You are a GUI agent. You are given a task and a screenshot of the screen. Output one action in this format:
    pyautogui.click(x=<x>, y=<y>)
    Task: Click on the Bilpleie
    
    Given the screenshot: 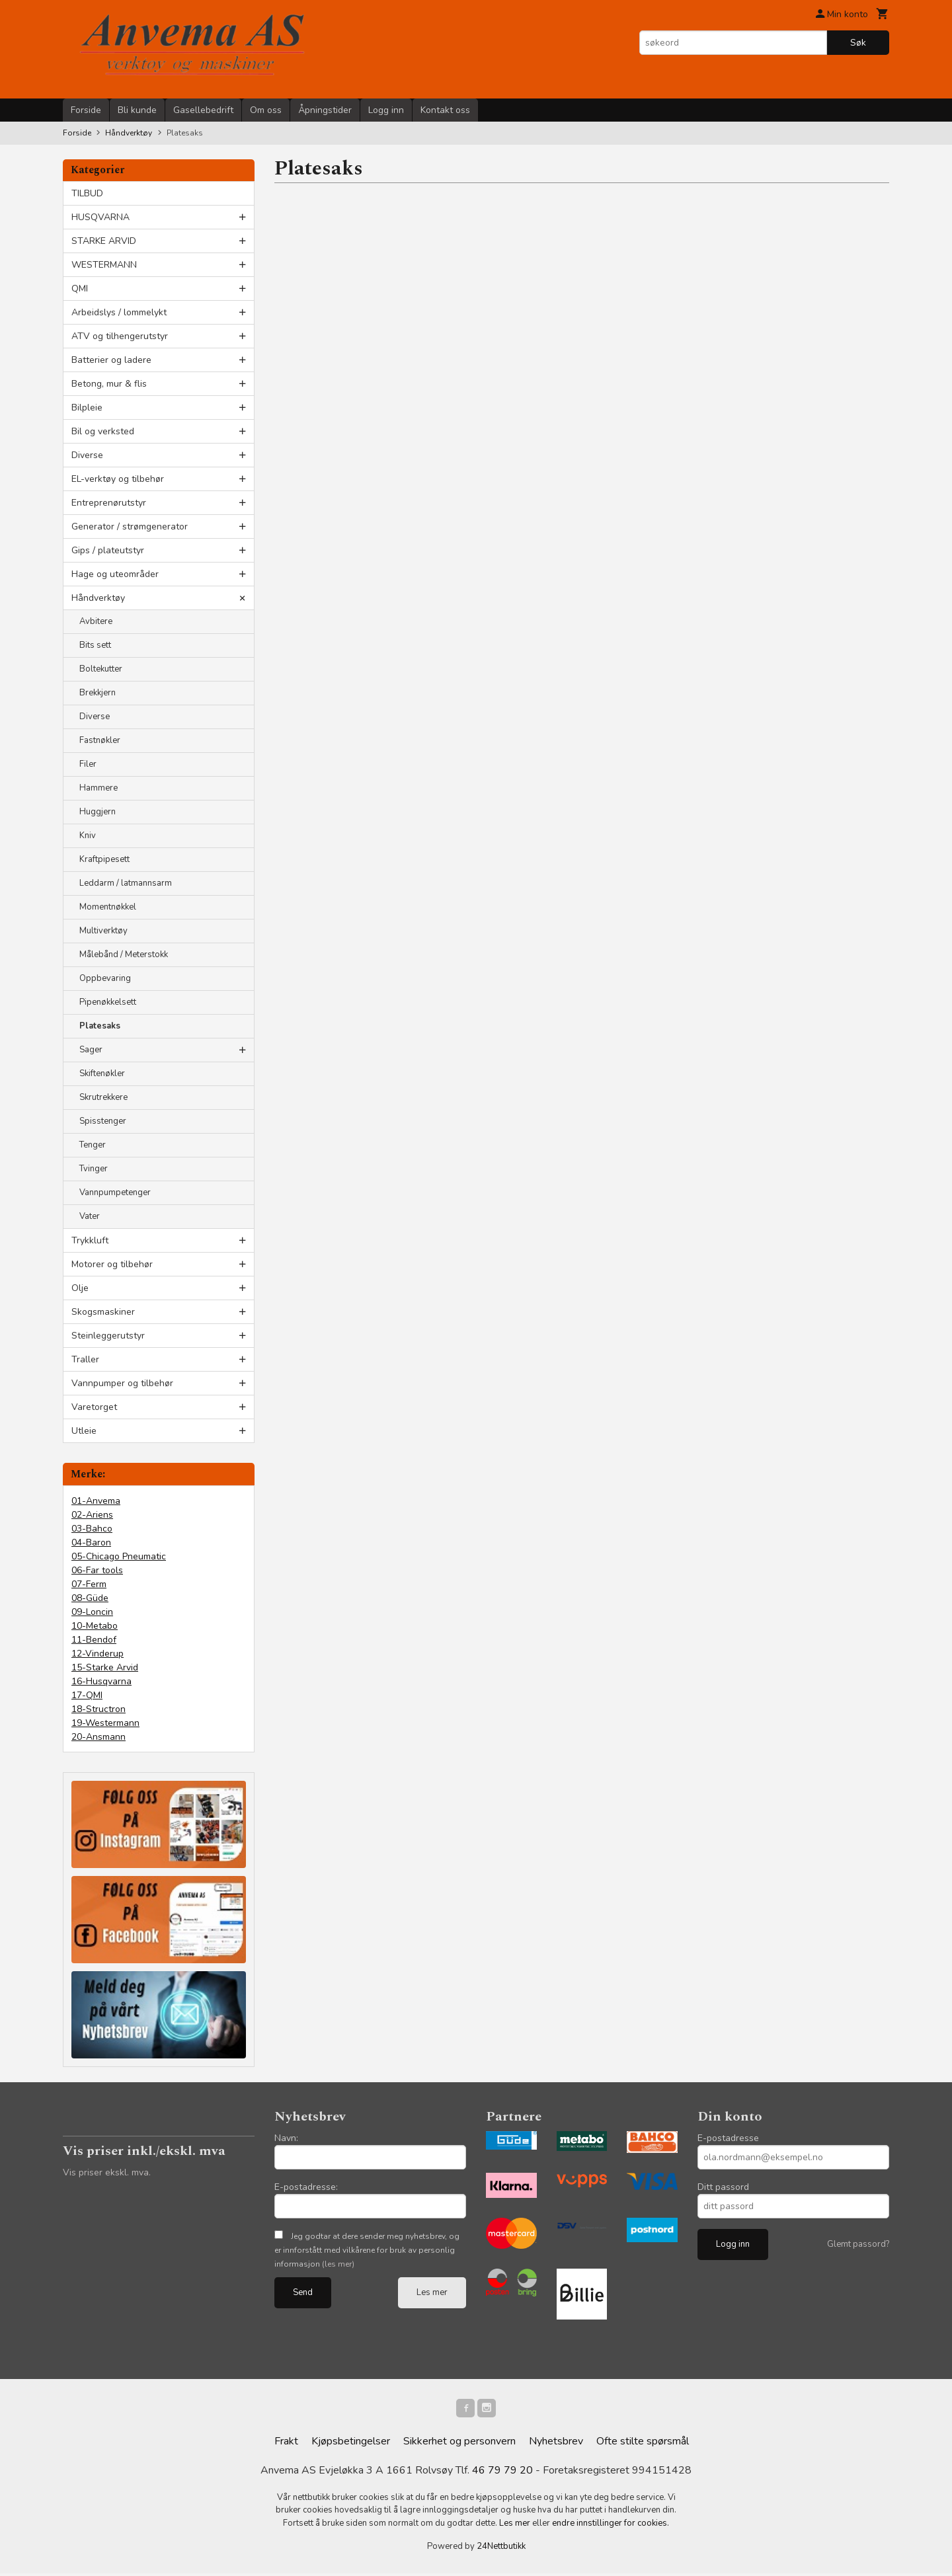 What is the action you would take?
    pyautogui.click(x=86, y=407)
    